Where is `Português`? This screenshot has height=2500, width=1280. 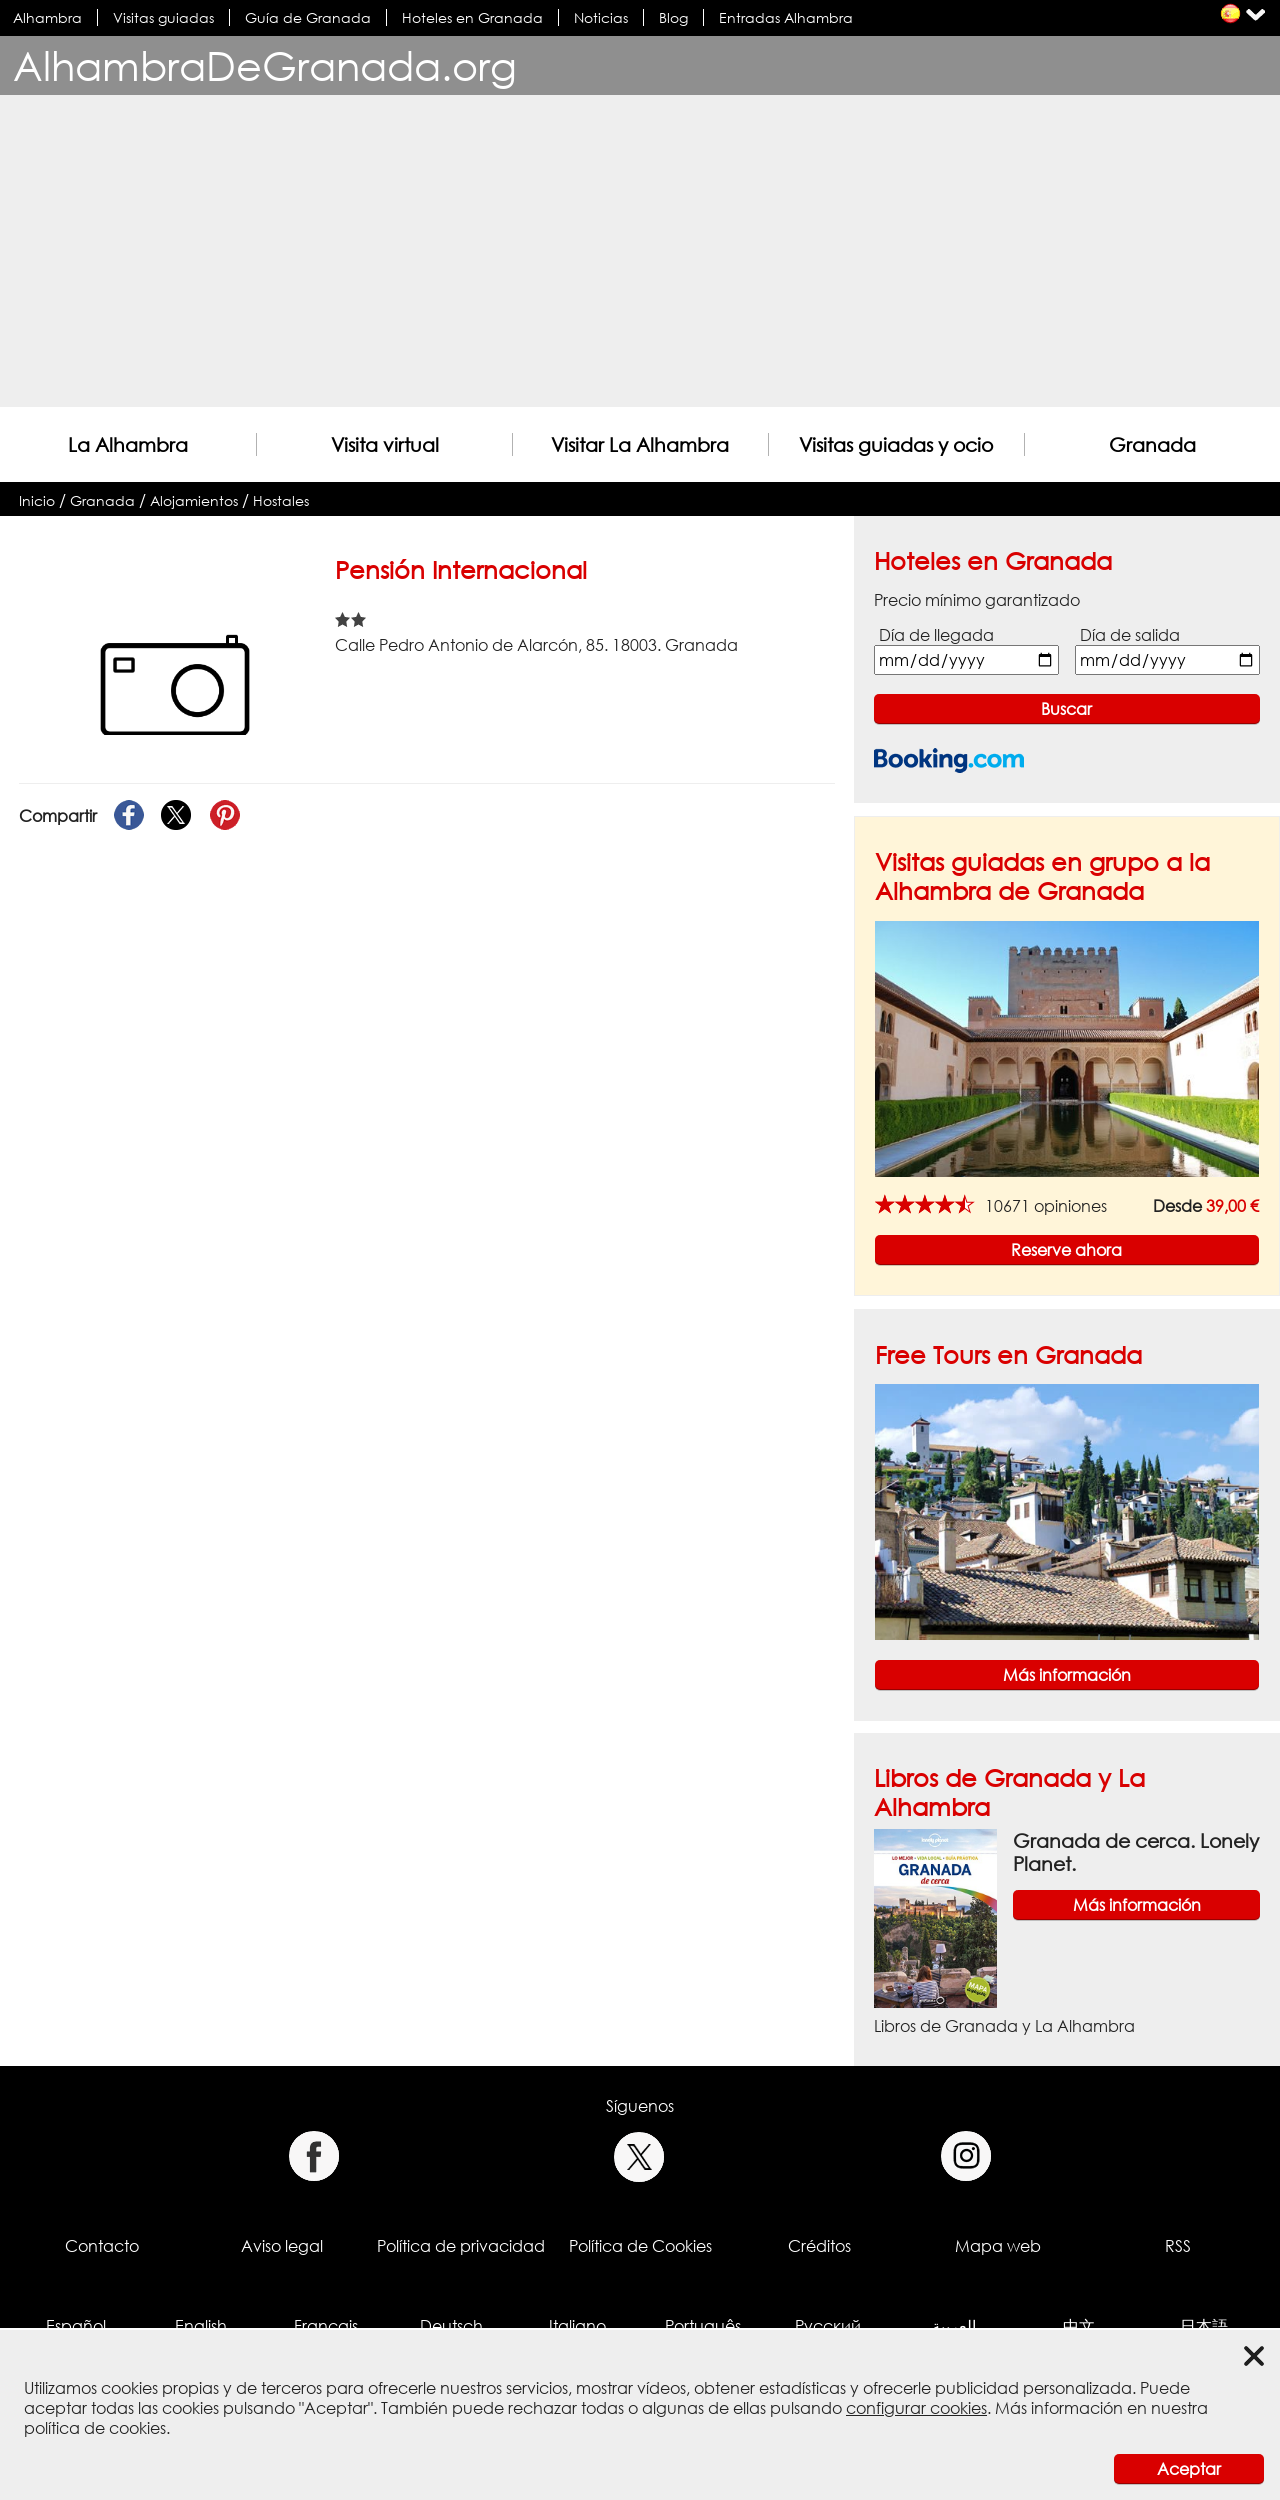 Português is located at coordinates (703, 2326).